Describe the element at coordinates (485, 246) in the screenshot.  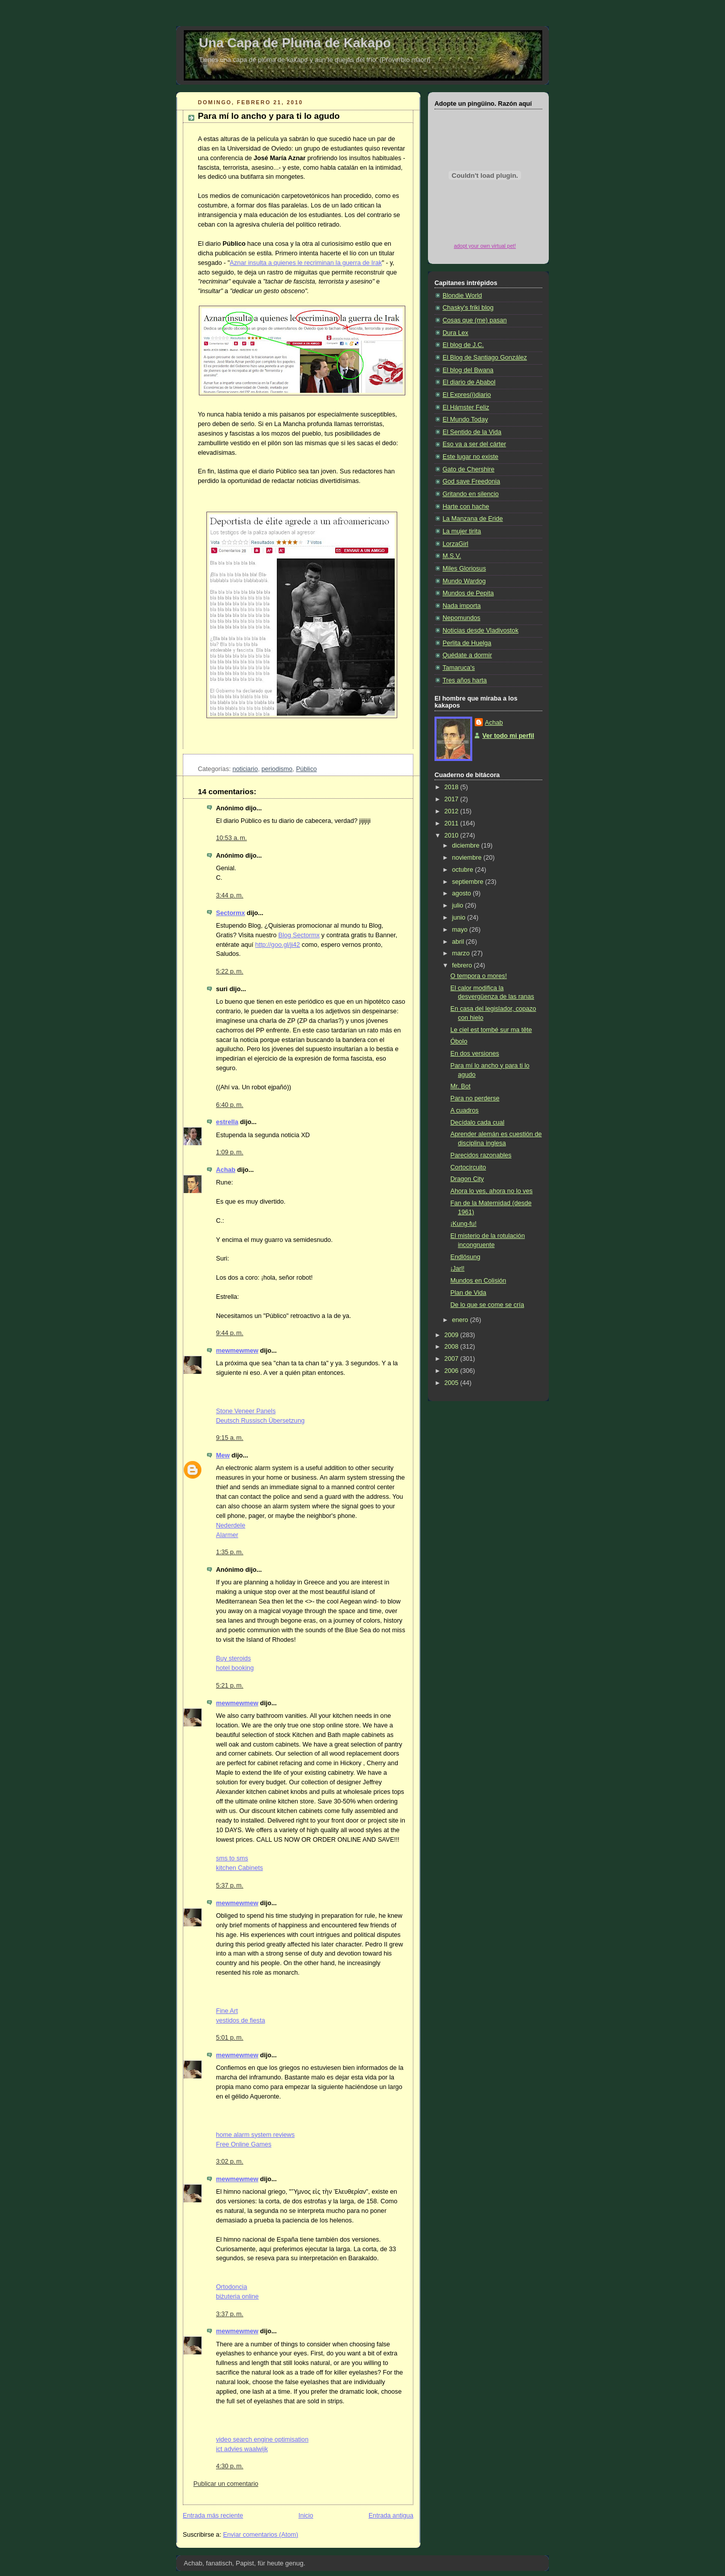
I see `adopt your own virtual pet!` at that location.